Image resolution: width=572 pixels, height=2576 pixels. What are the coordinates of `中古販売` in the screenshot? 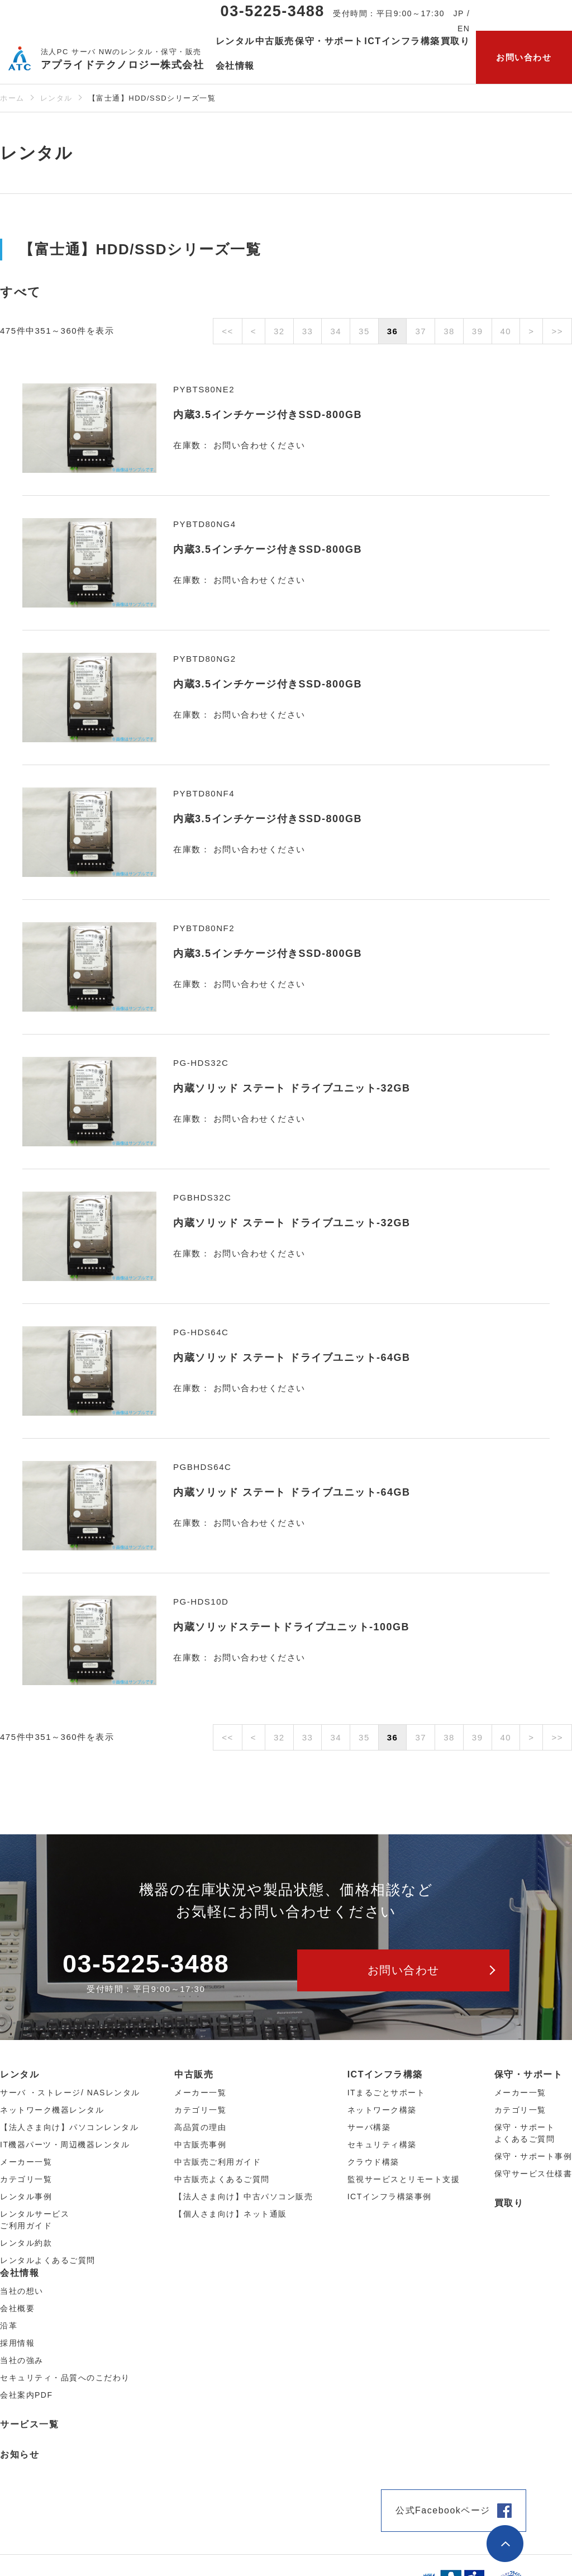 It's located at (193, 2074).